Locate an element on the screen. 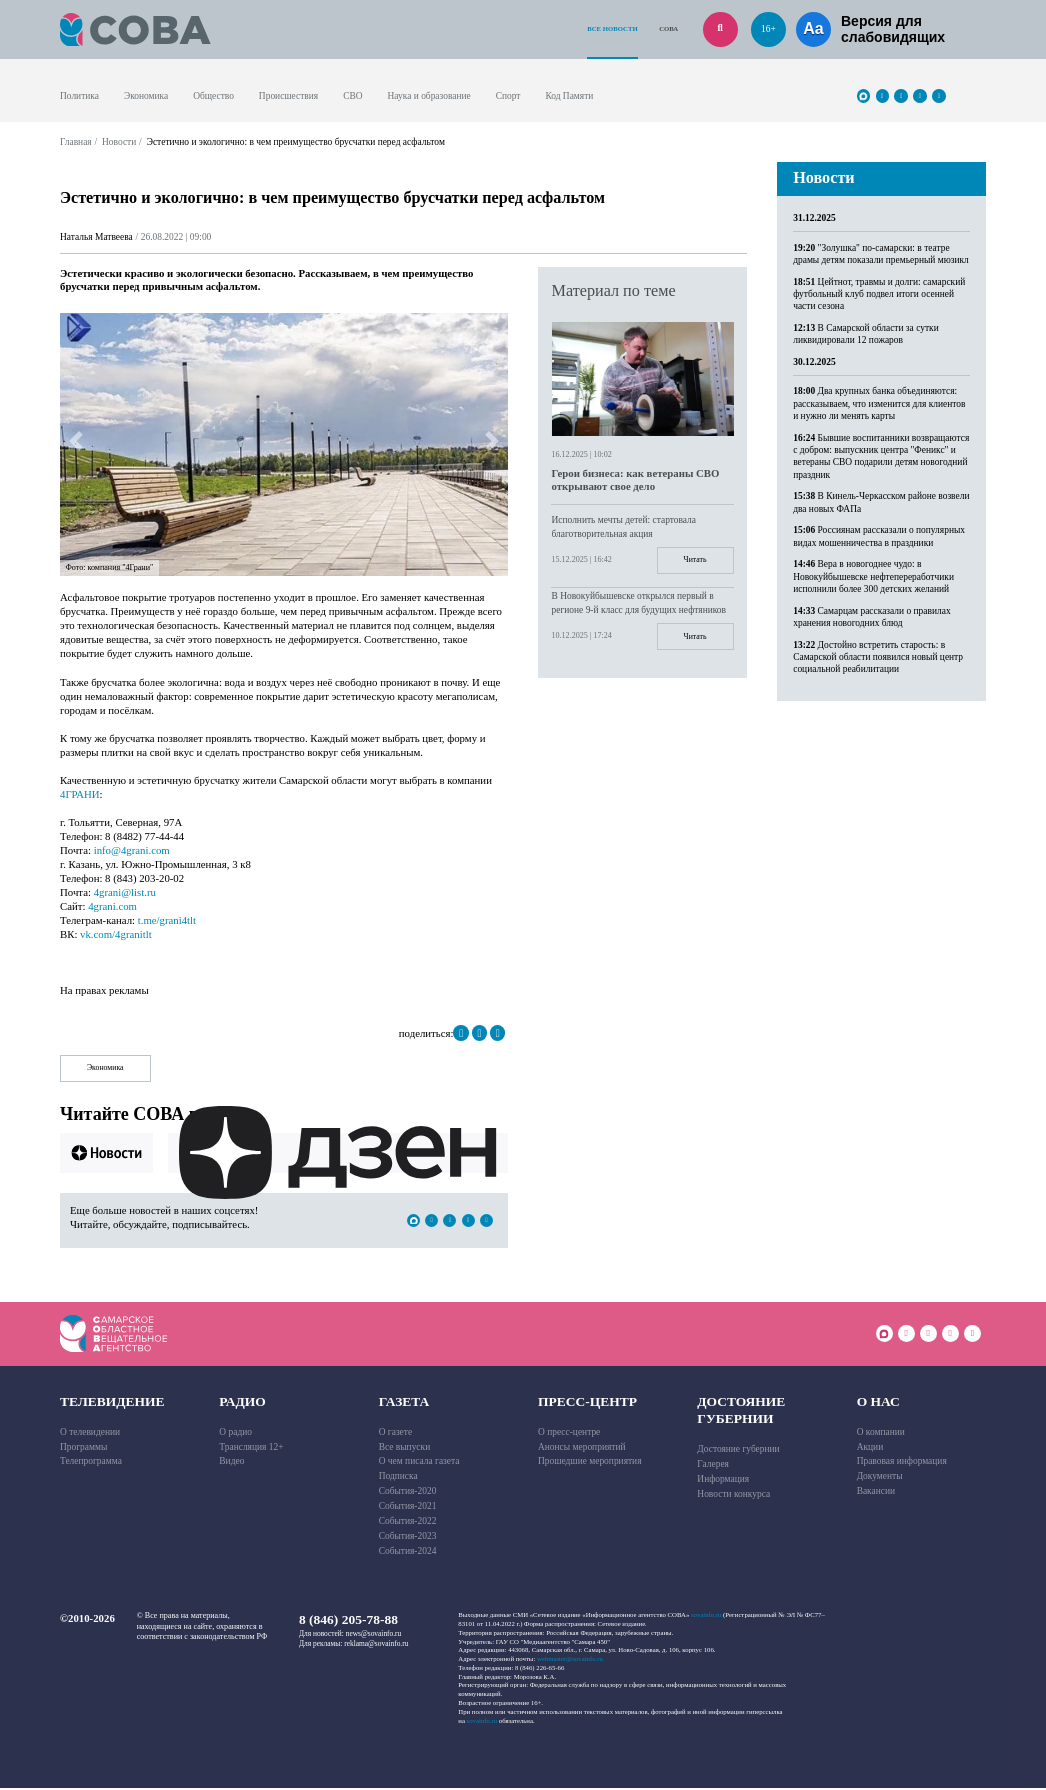 This screenshot has width=1046, height=1790. Достояние губернии is located at coordinates (741, 1411).